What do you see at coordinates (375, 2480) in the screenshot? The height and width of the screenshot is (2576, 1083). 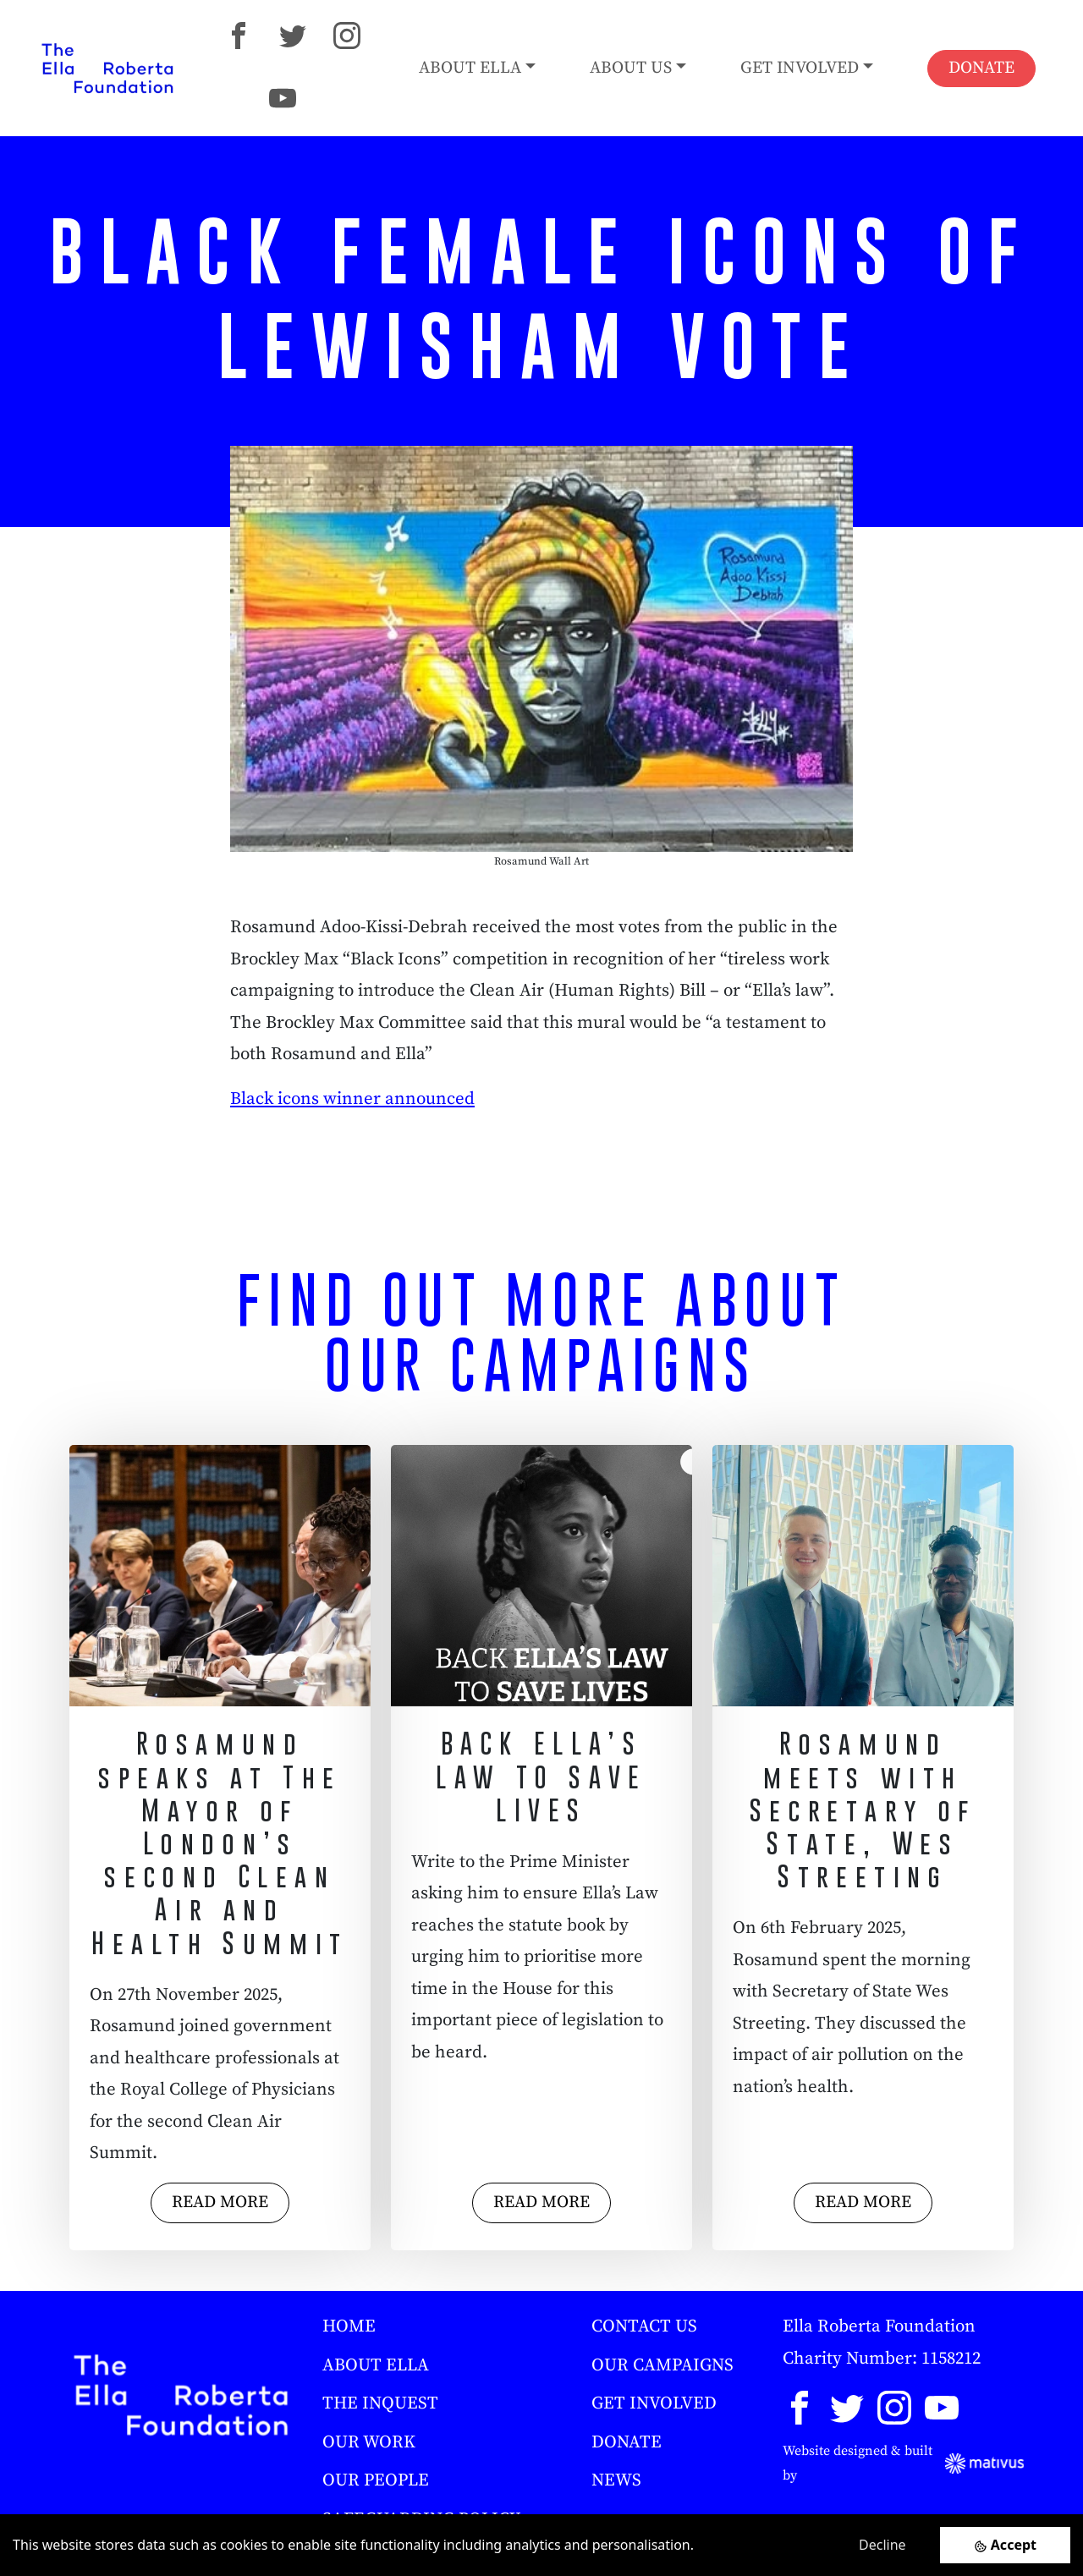 I see `OUR PEOPLE` at bounding box center [375, 2480].